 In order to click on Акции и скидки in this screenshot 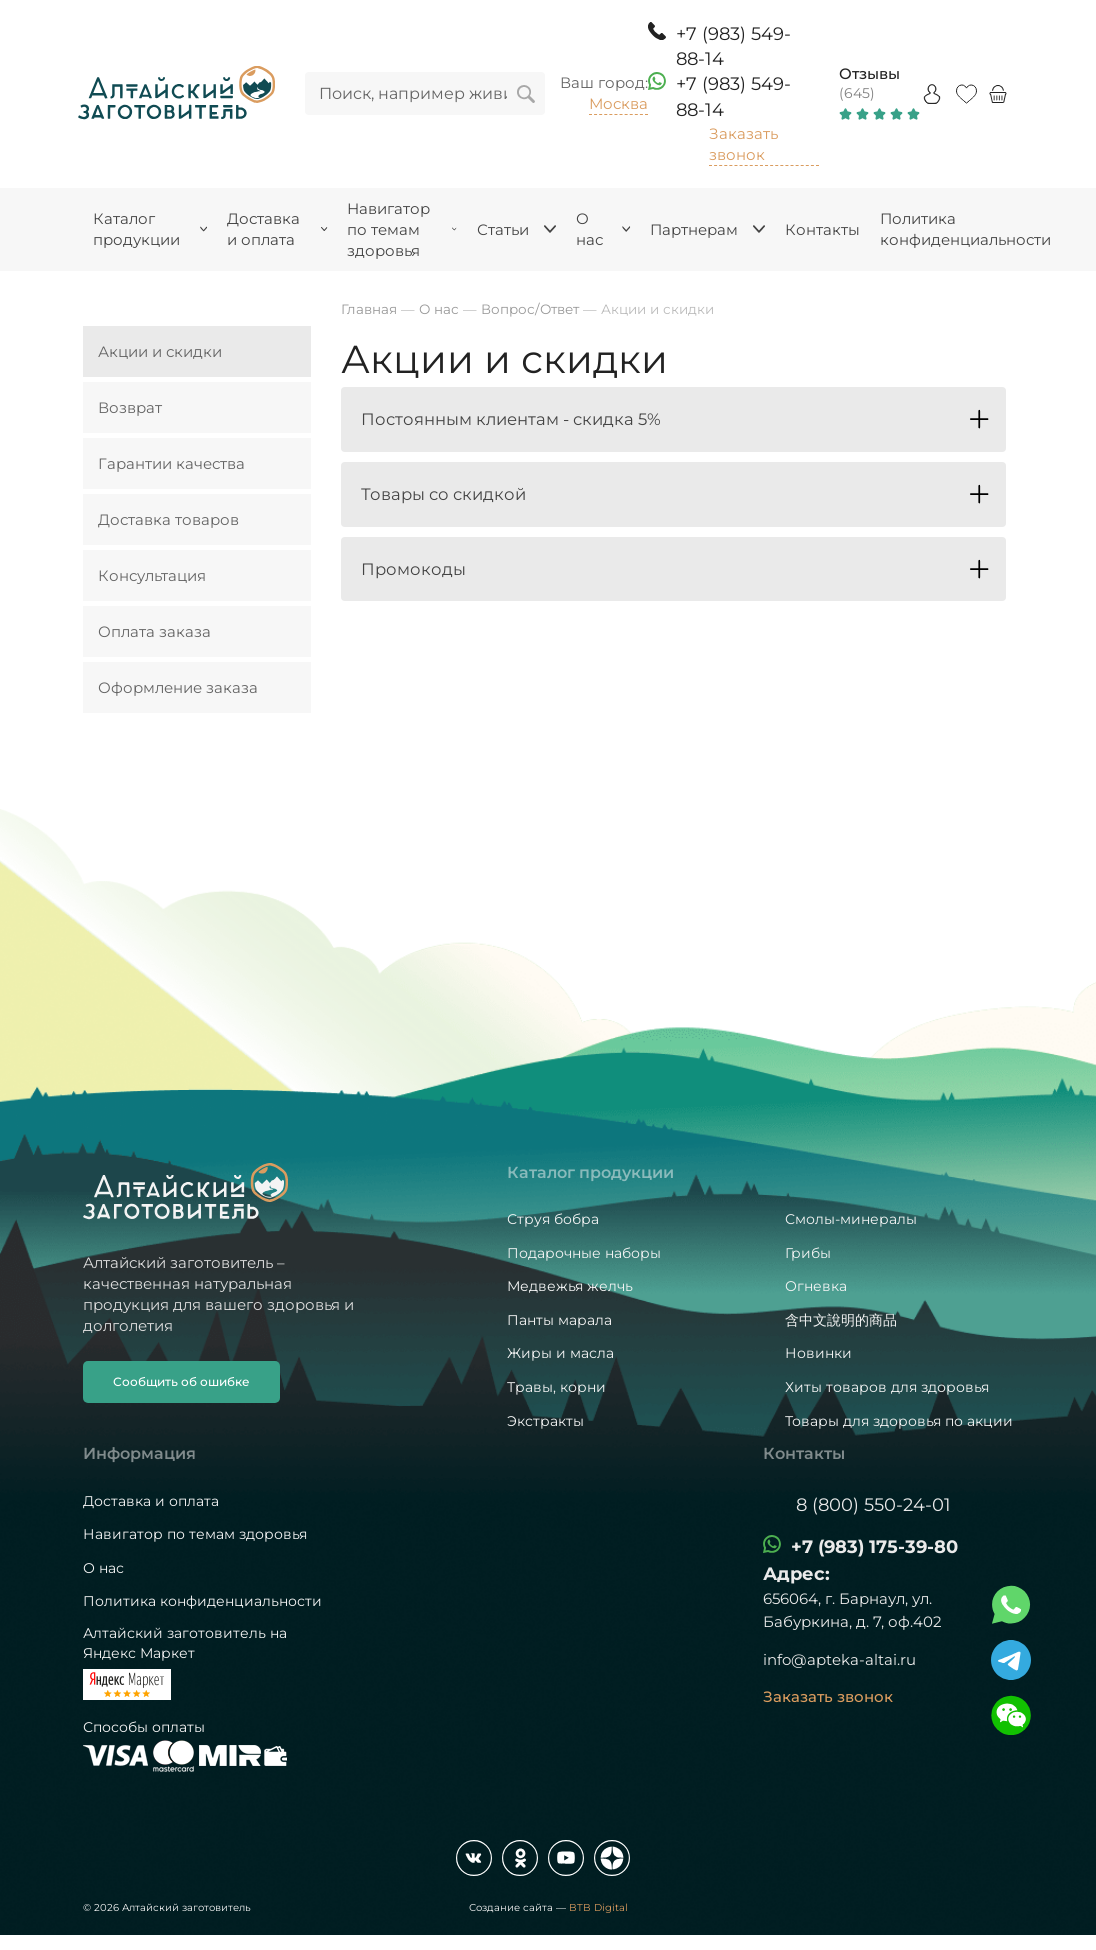, I will do `click(160, 351)`.